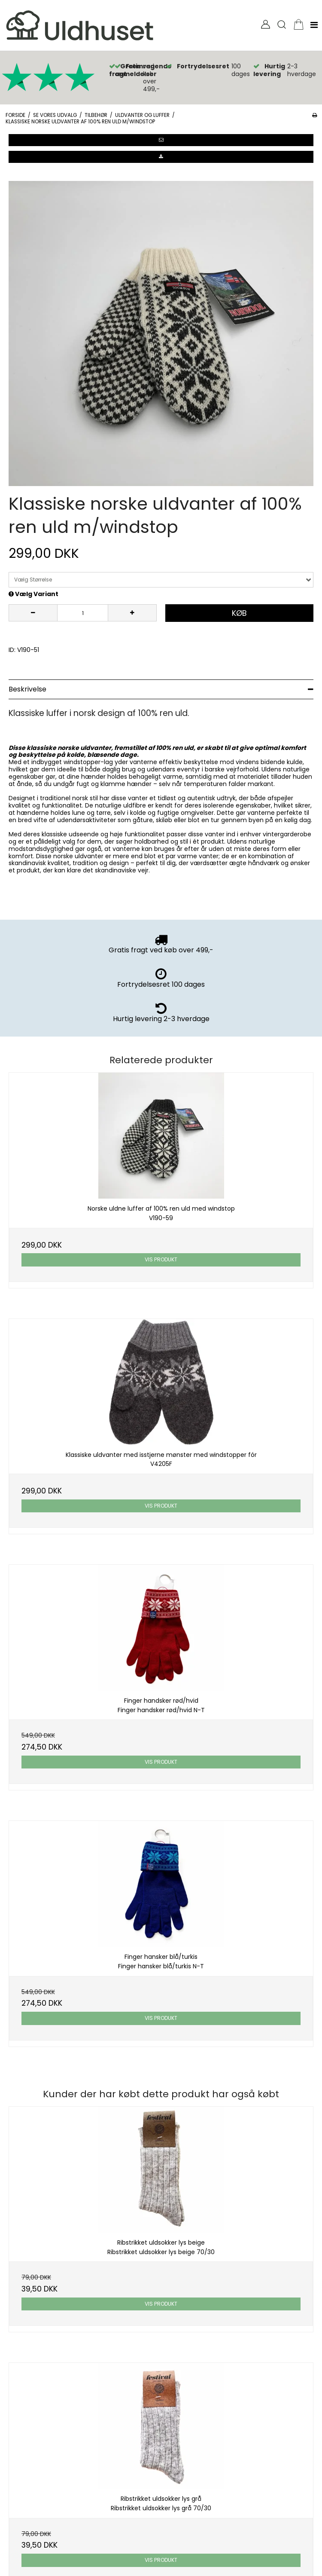 The image size is (322, 2576). Describe the element at coordinates (161, 1259) in the screenshot. I see `Vis produkt` at that location.